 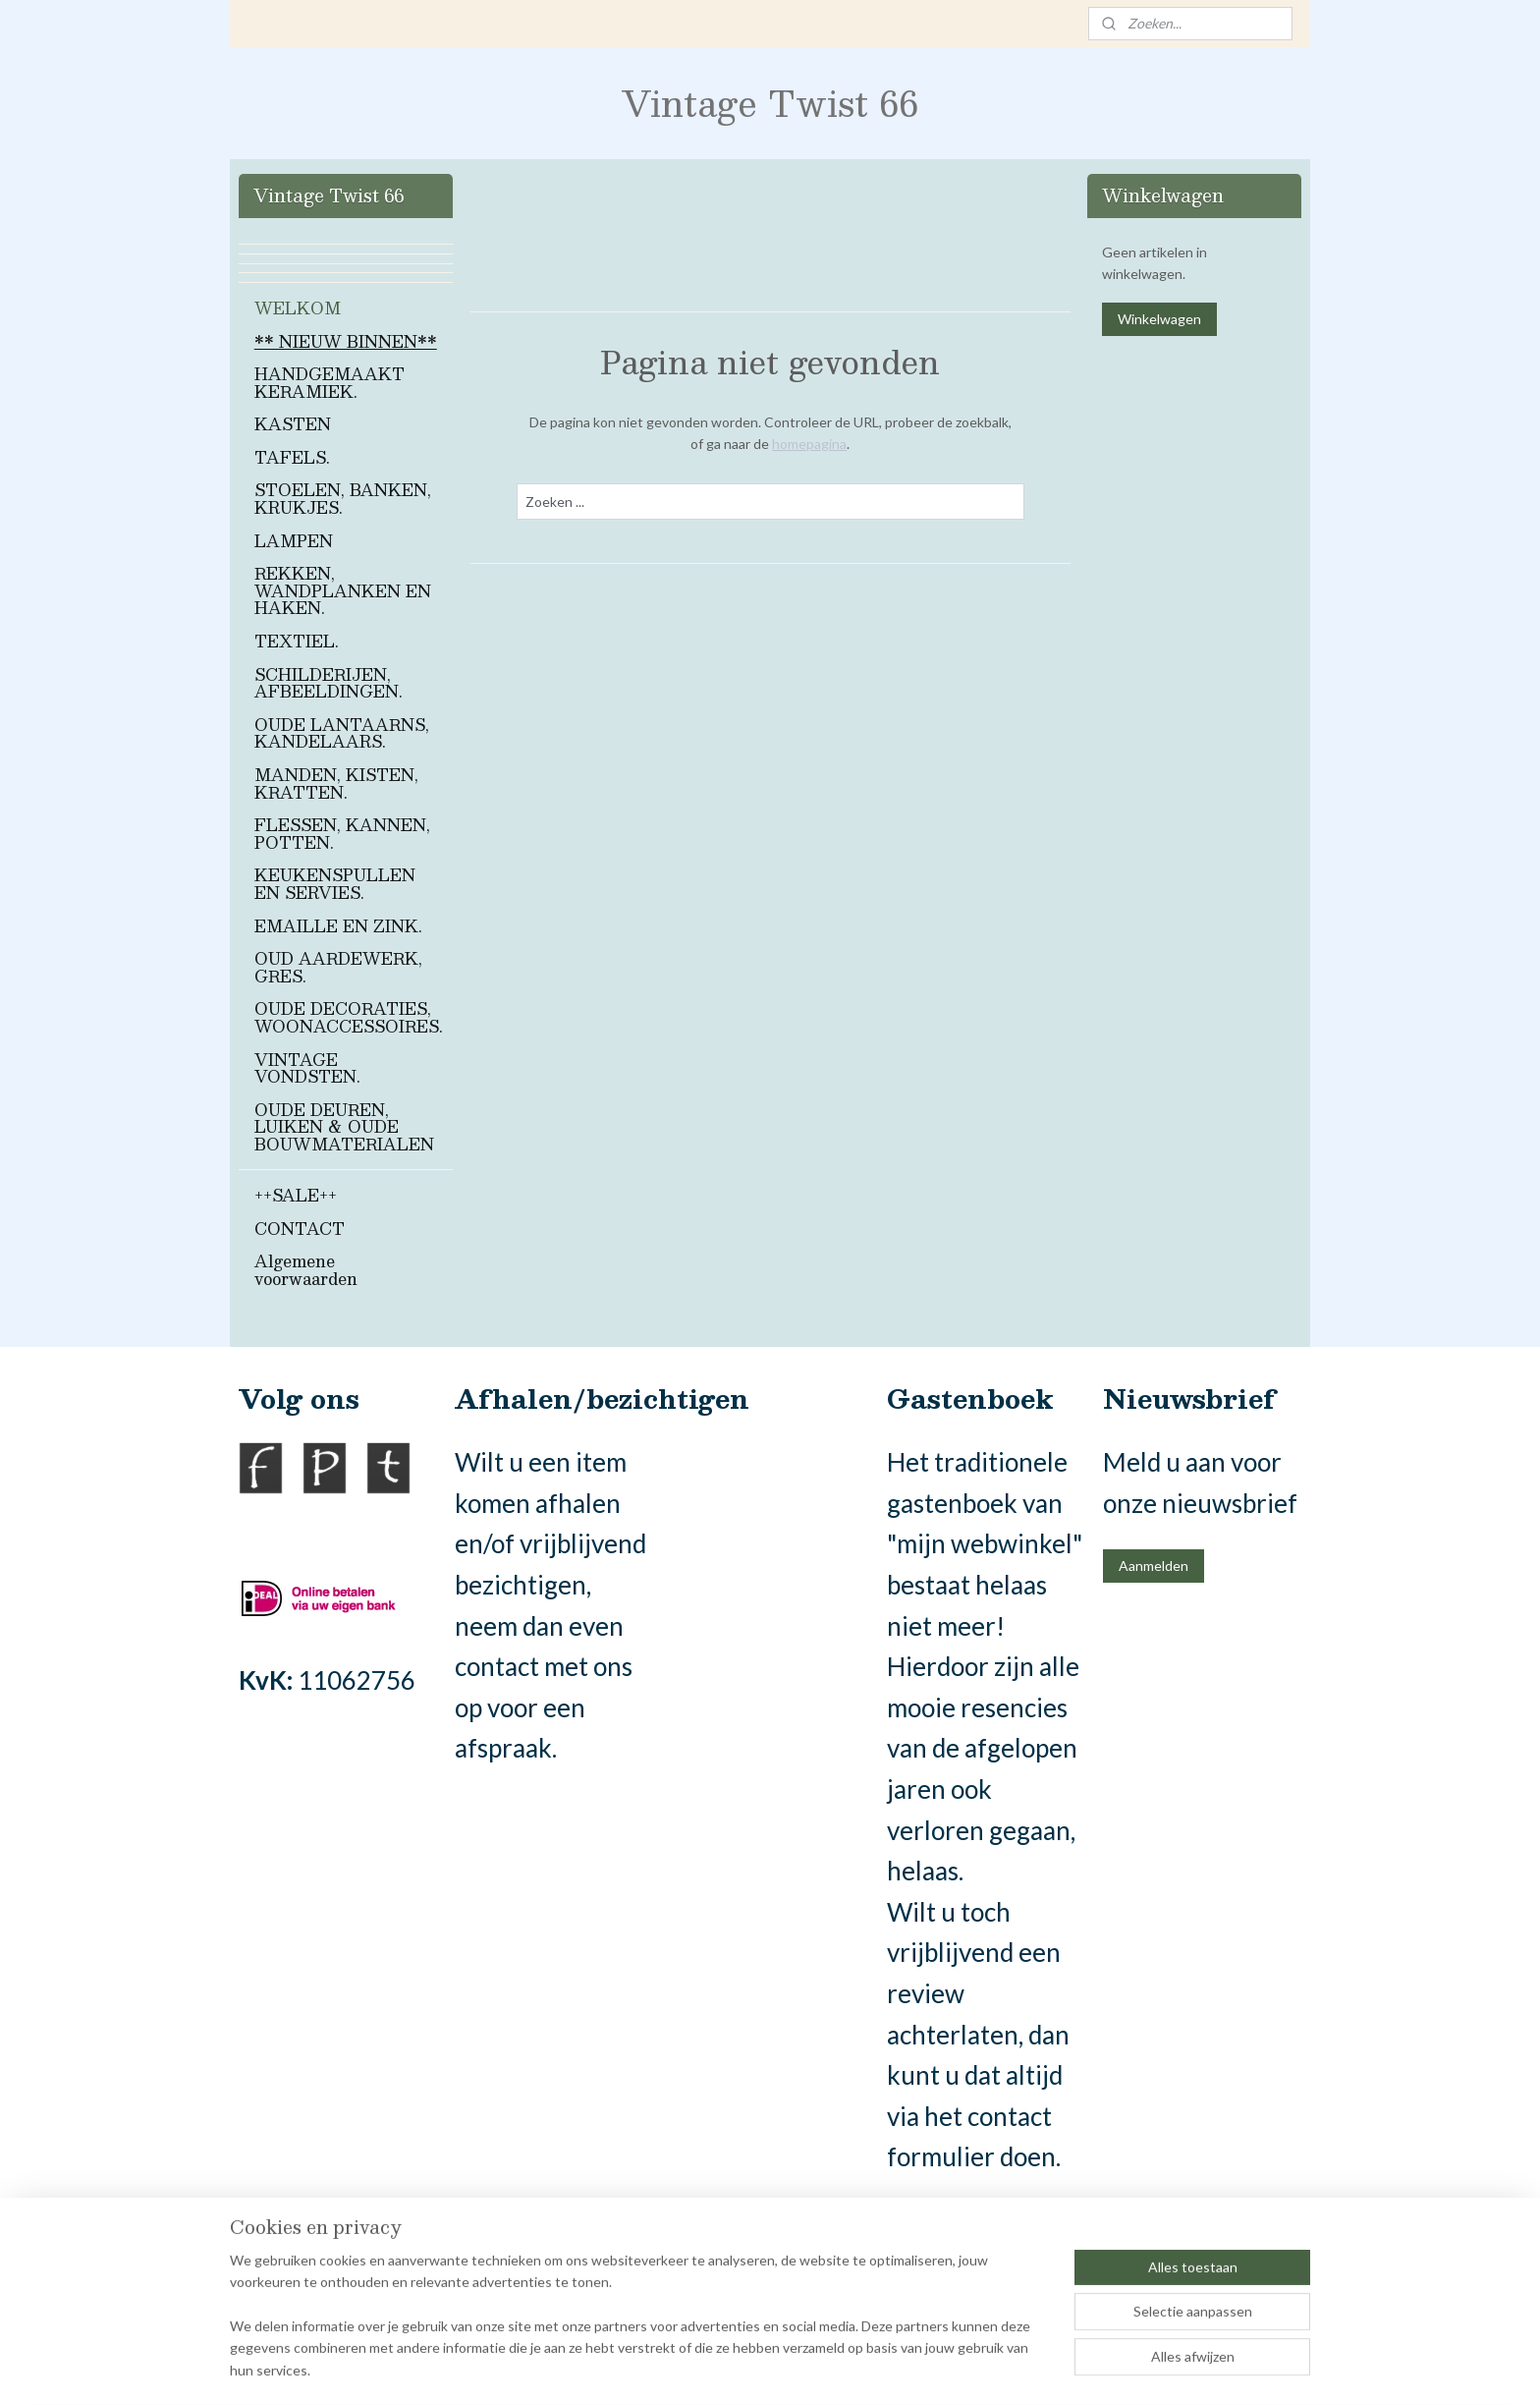 I want to click on KASTEN, so click(x=292, y=424).